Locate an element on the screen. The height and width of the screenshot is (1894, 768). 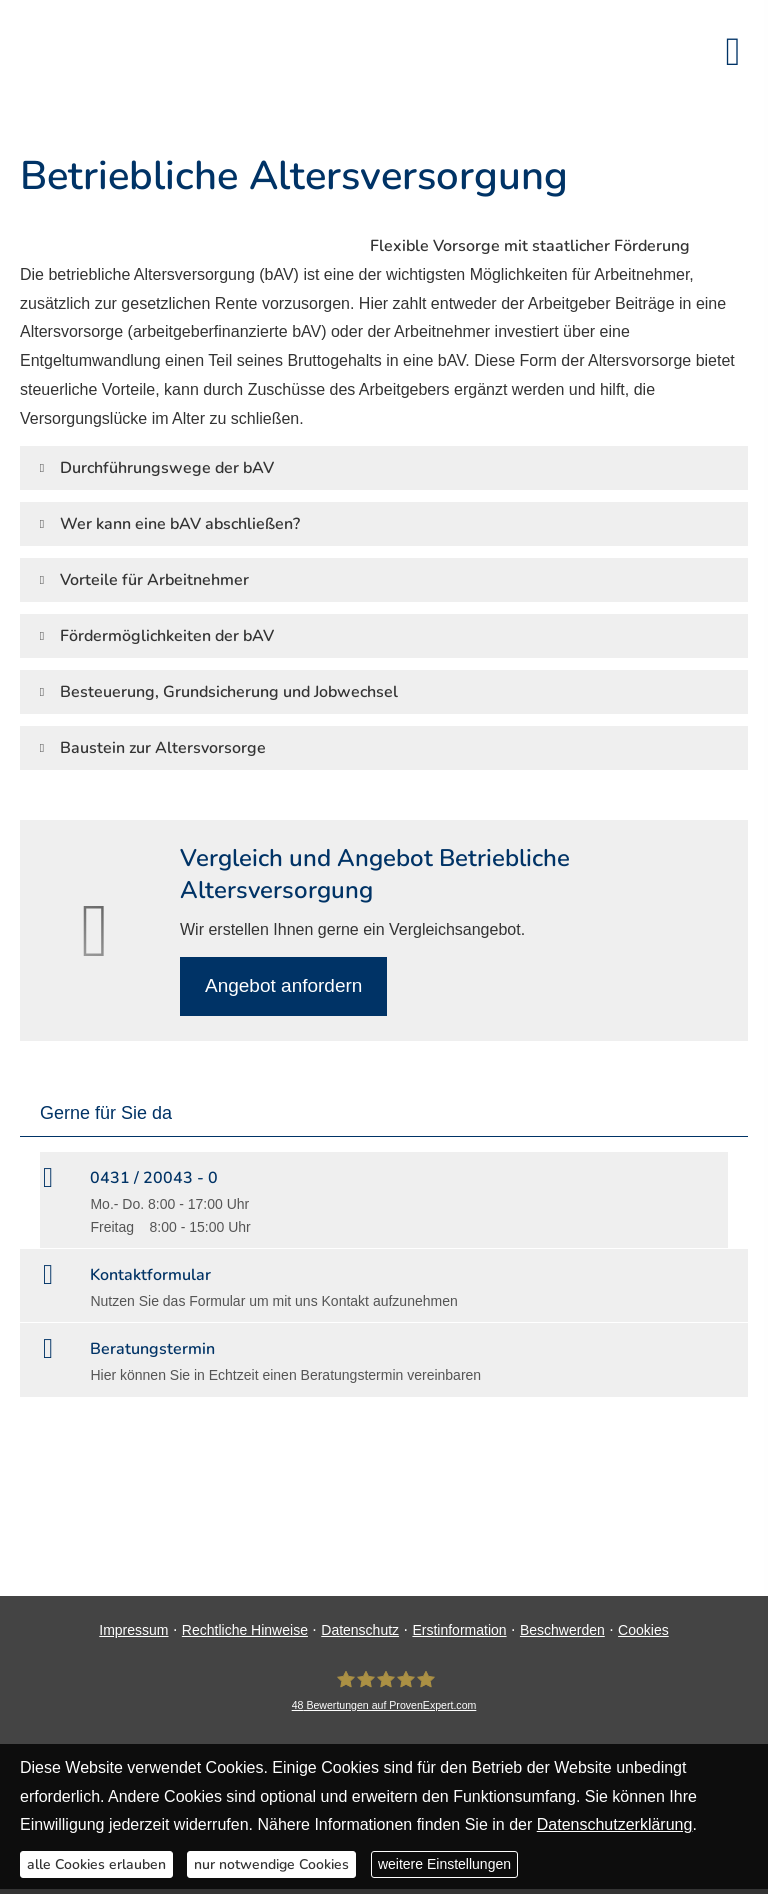
Beschwerden is located at coordinates (562, 1630).